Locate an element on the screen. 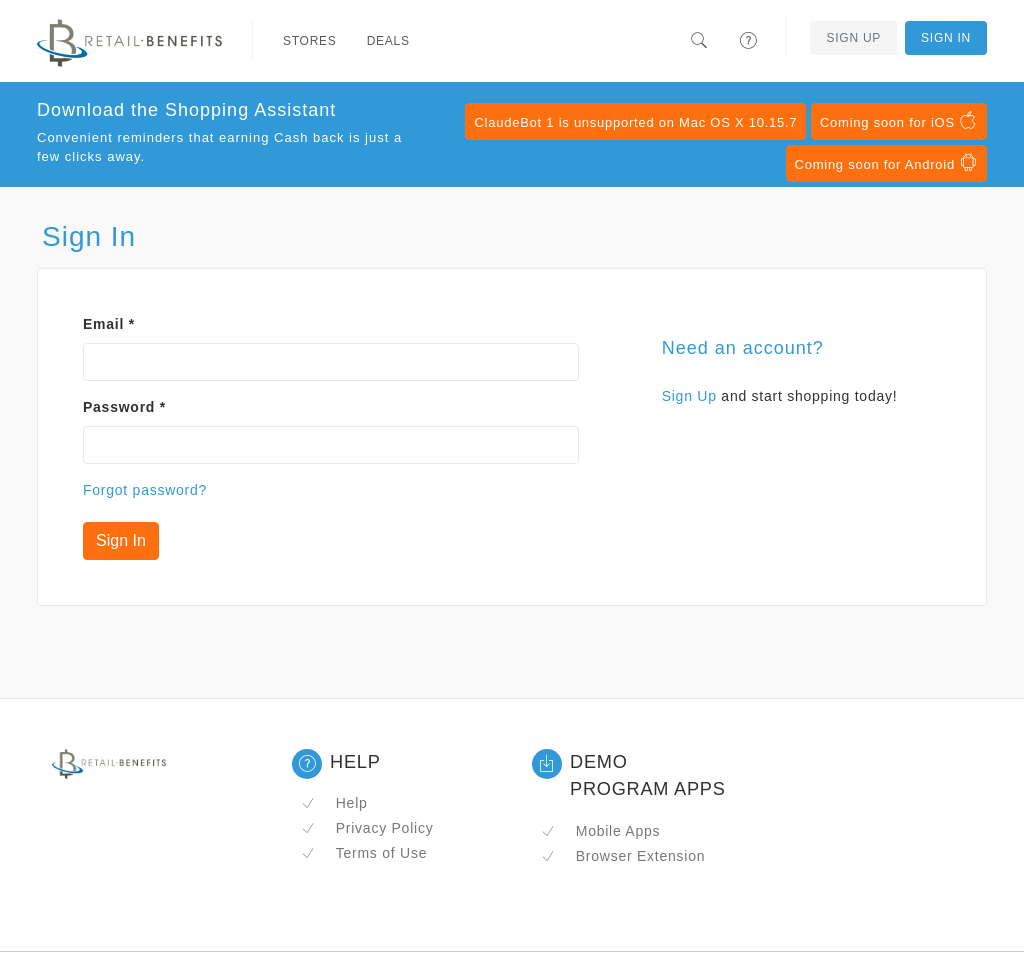 The height and width of the screenshot is (966, 1024). Privacy Policy is located at coordinates (367, 828).